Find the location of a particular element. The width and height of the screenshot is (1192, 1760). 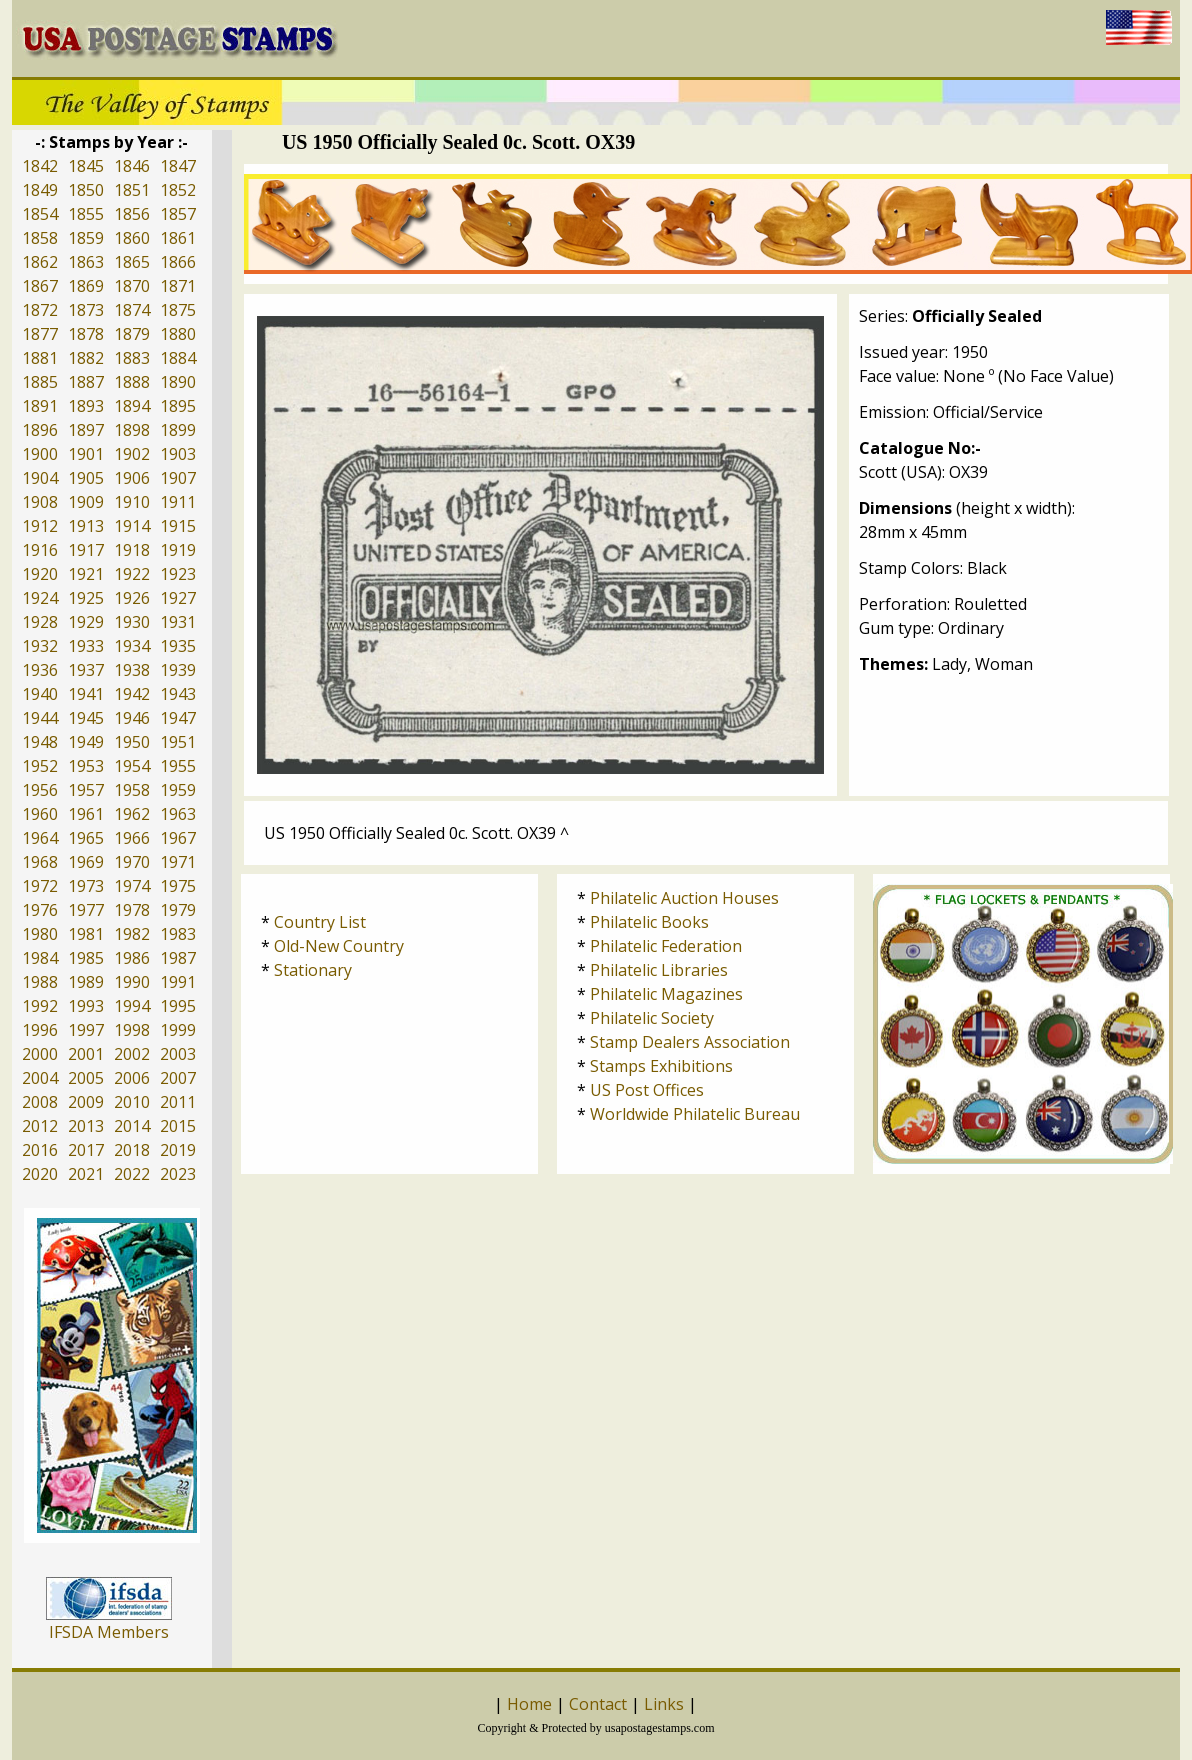

2013 is located at coordinates (86, 1126).